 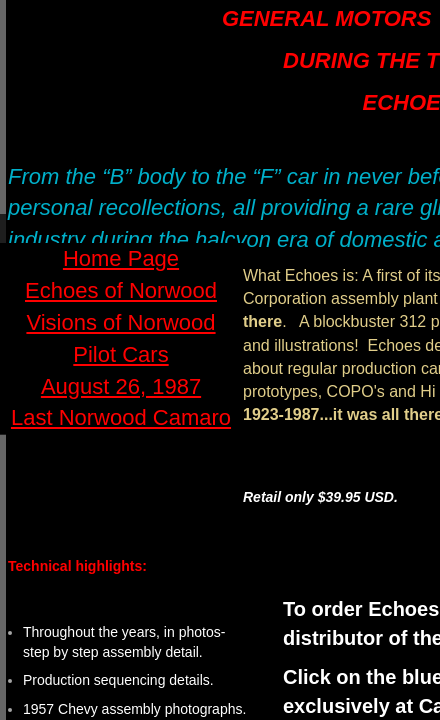 What do you see at coordinates (120, 354) in the screenshot?
I see `Pilot Cars` at bounding box center [120, 354].